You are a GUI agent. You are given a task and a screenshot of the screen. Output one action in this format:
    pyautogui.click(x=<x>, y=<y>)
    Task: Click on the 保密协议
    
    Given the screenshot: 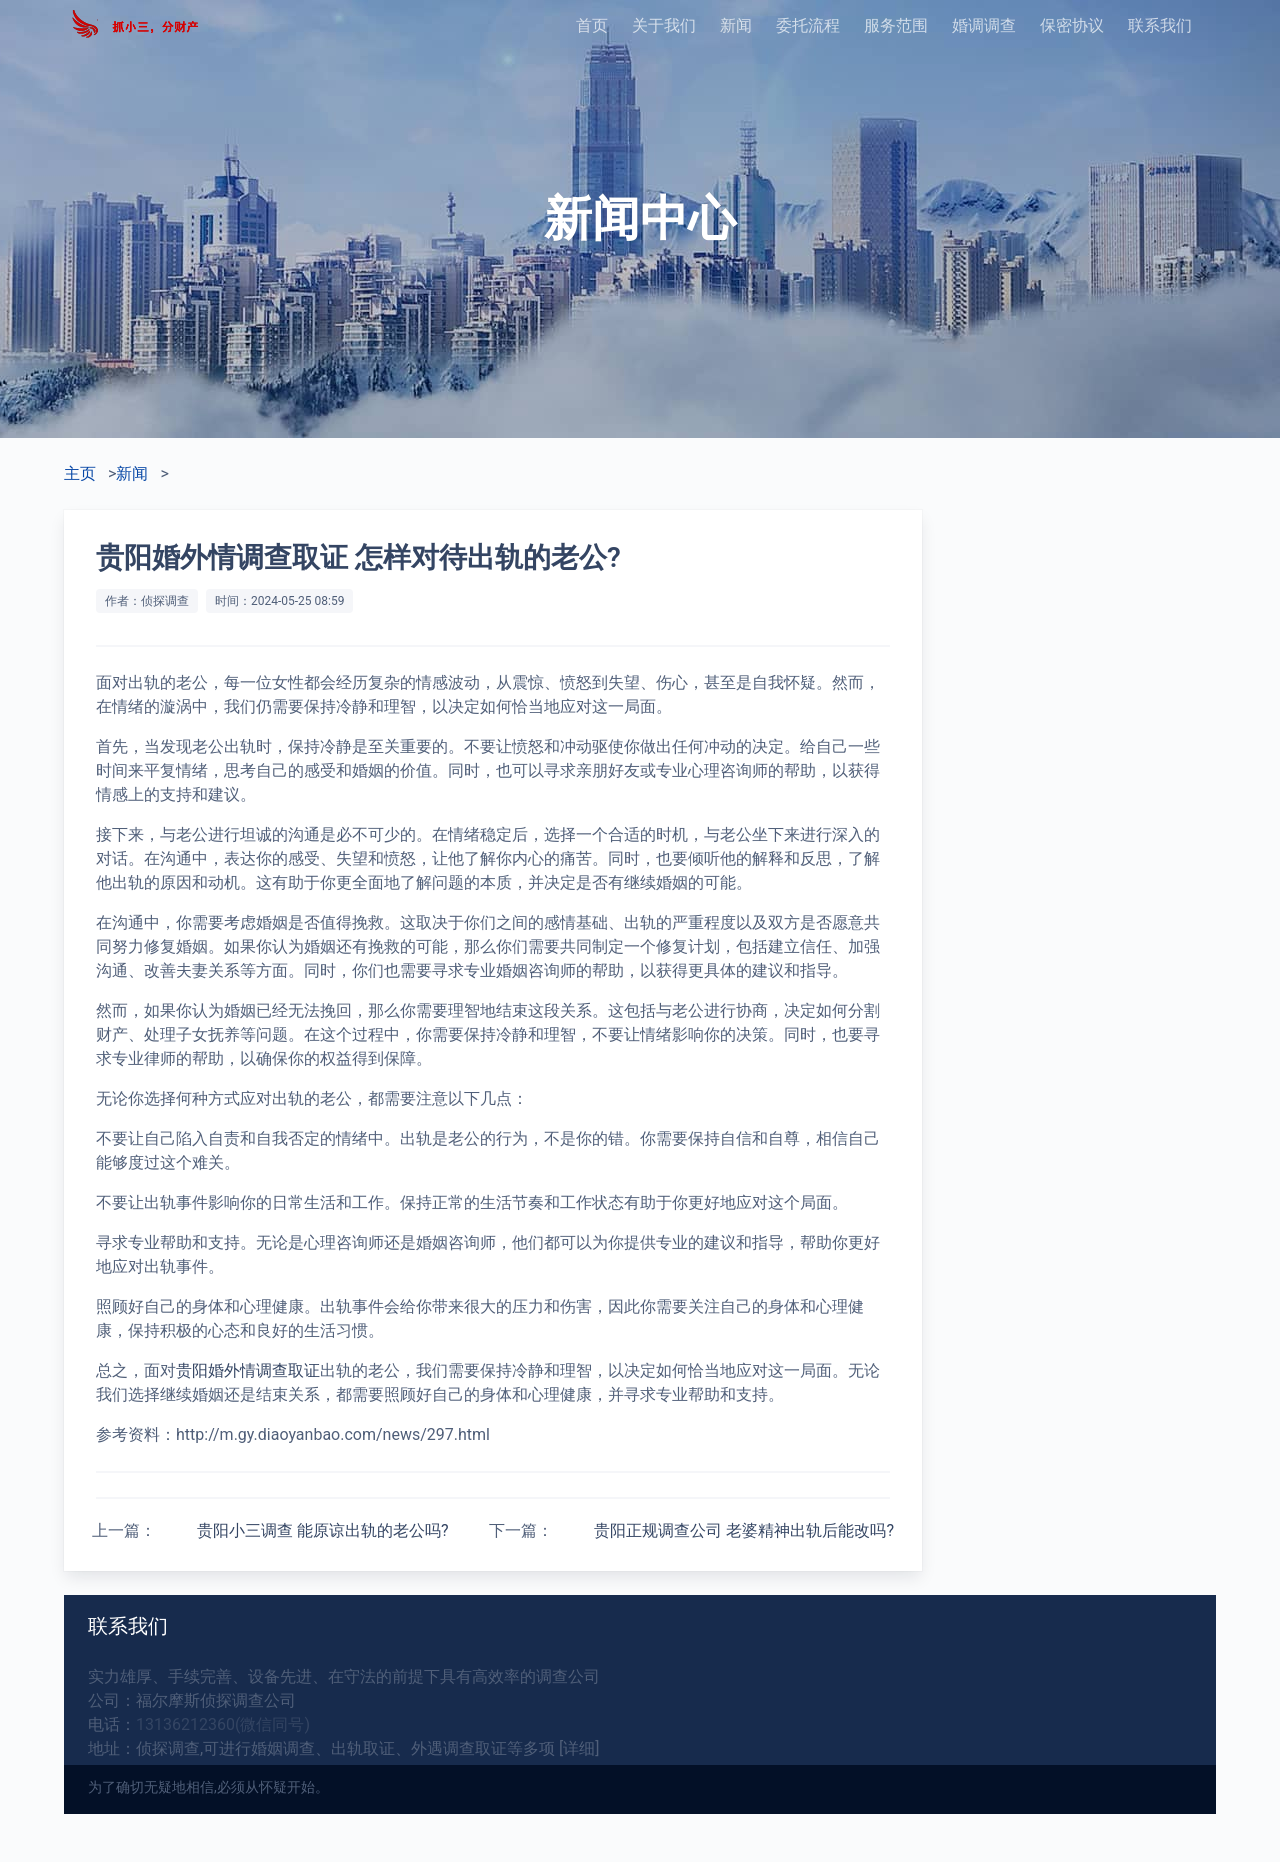 What is the action you would take?
    pyautogui.click(x=1072, y=25)
    